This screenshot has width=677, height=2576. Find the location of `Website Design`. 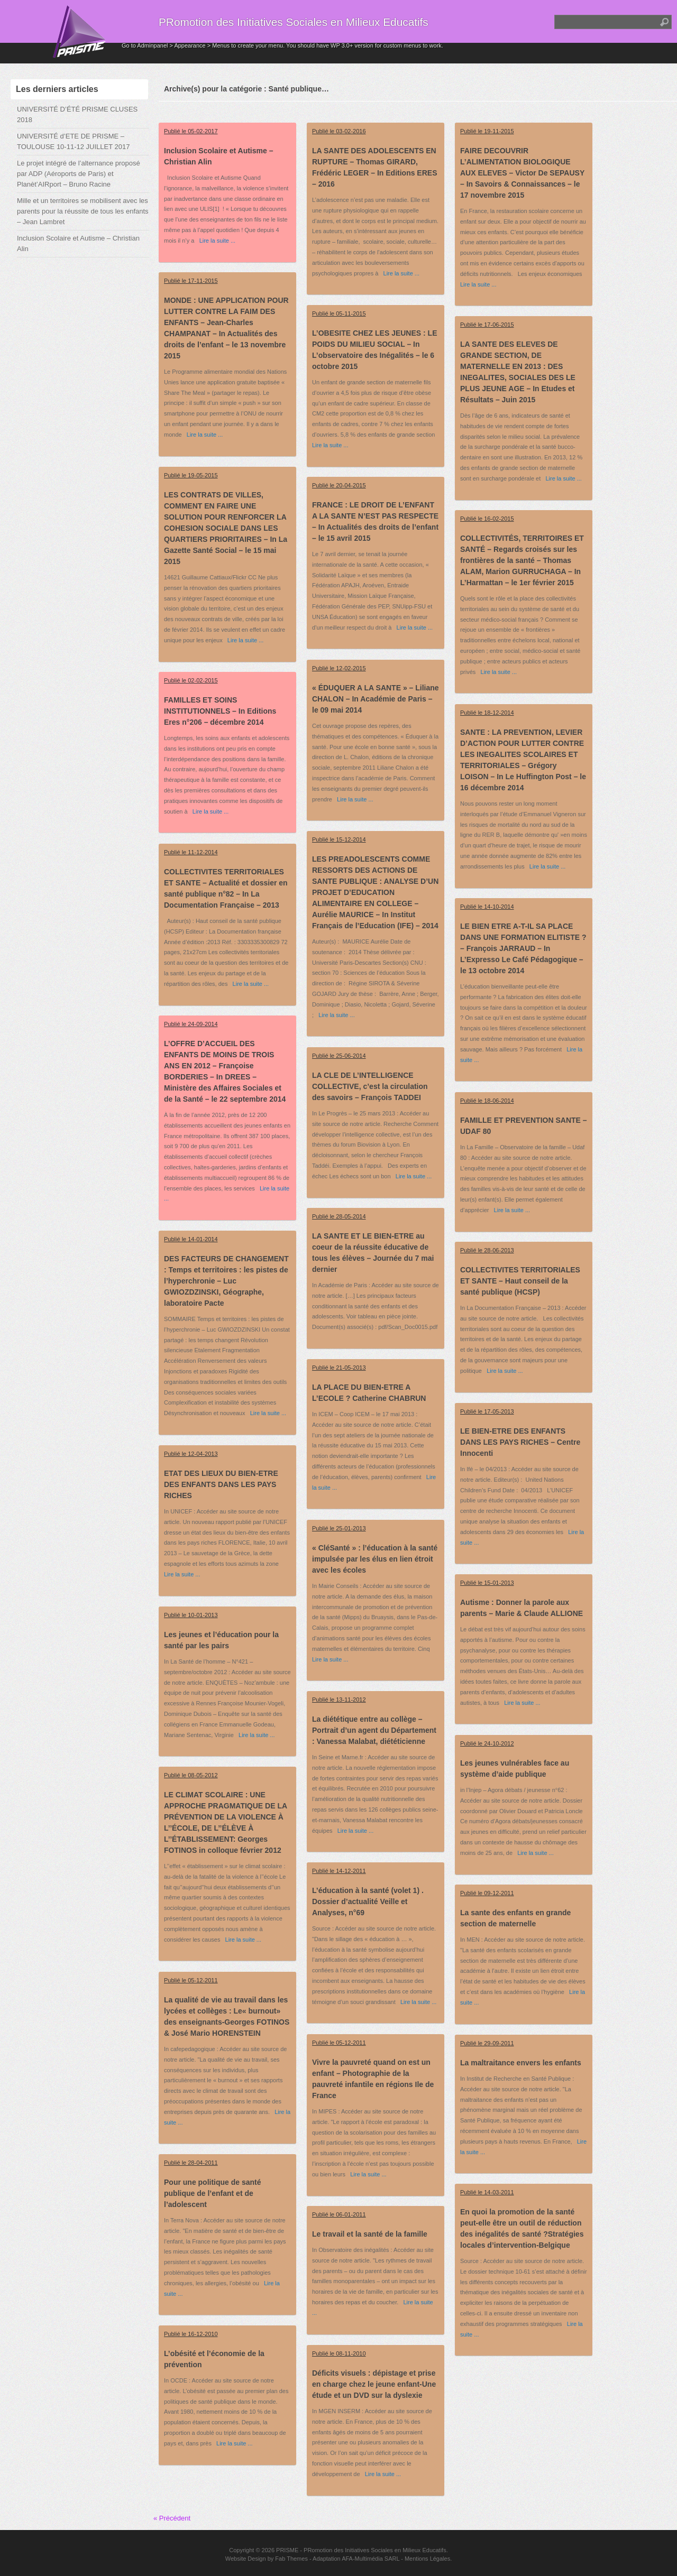

Website Design is located at coordinates (245, 2558).